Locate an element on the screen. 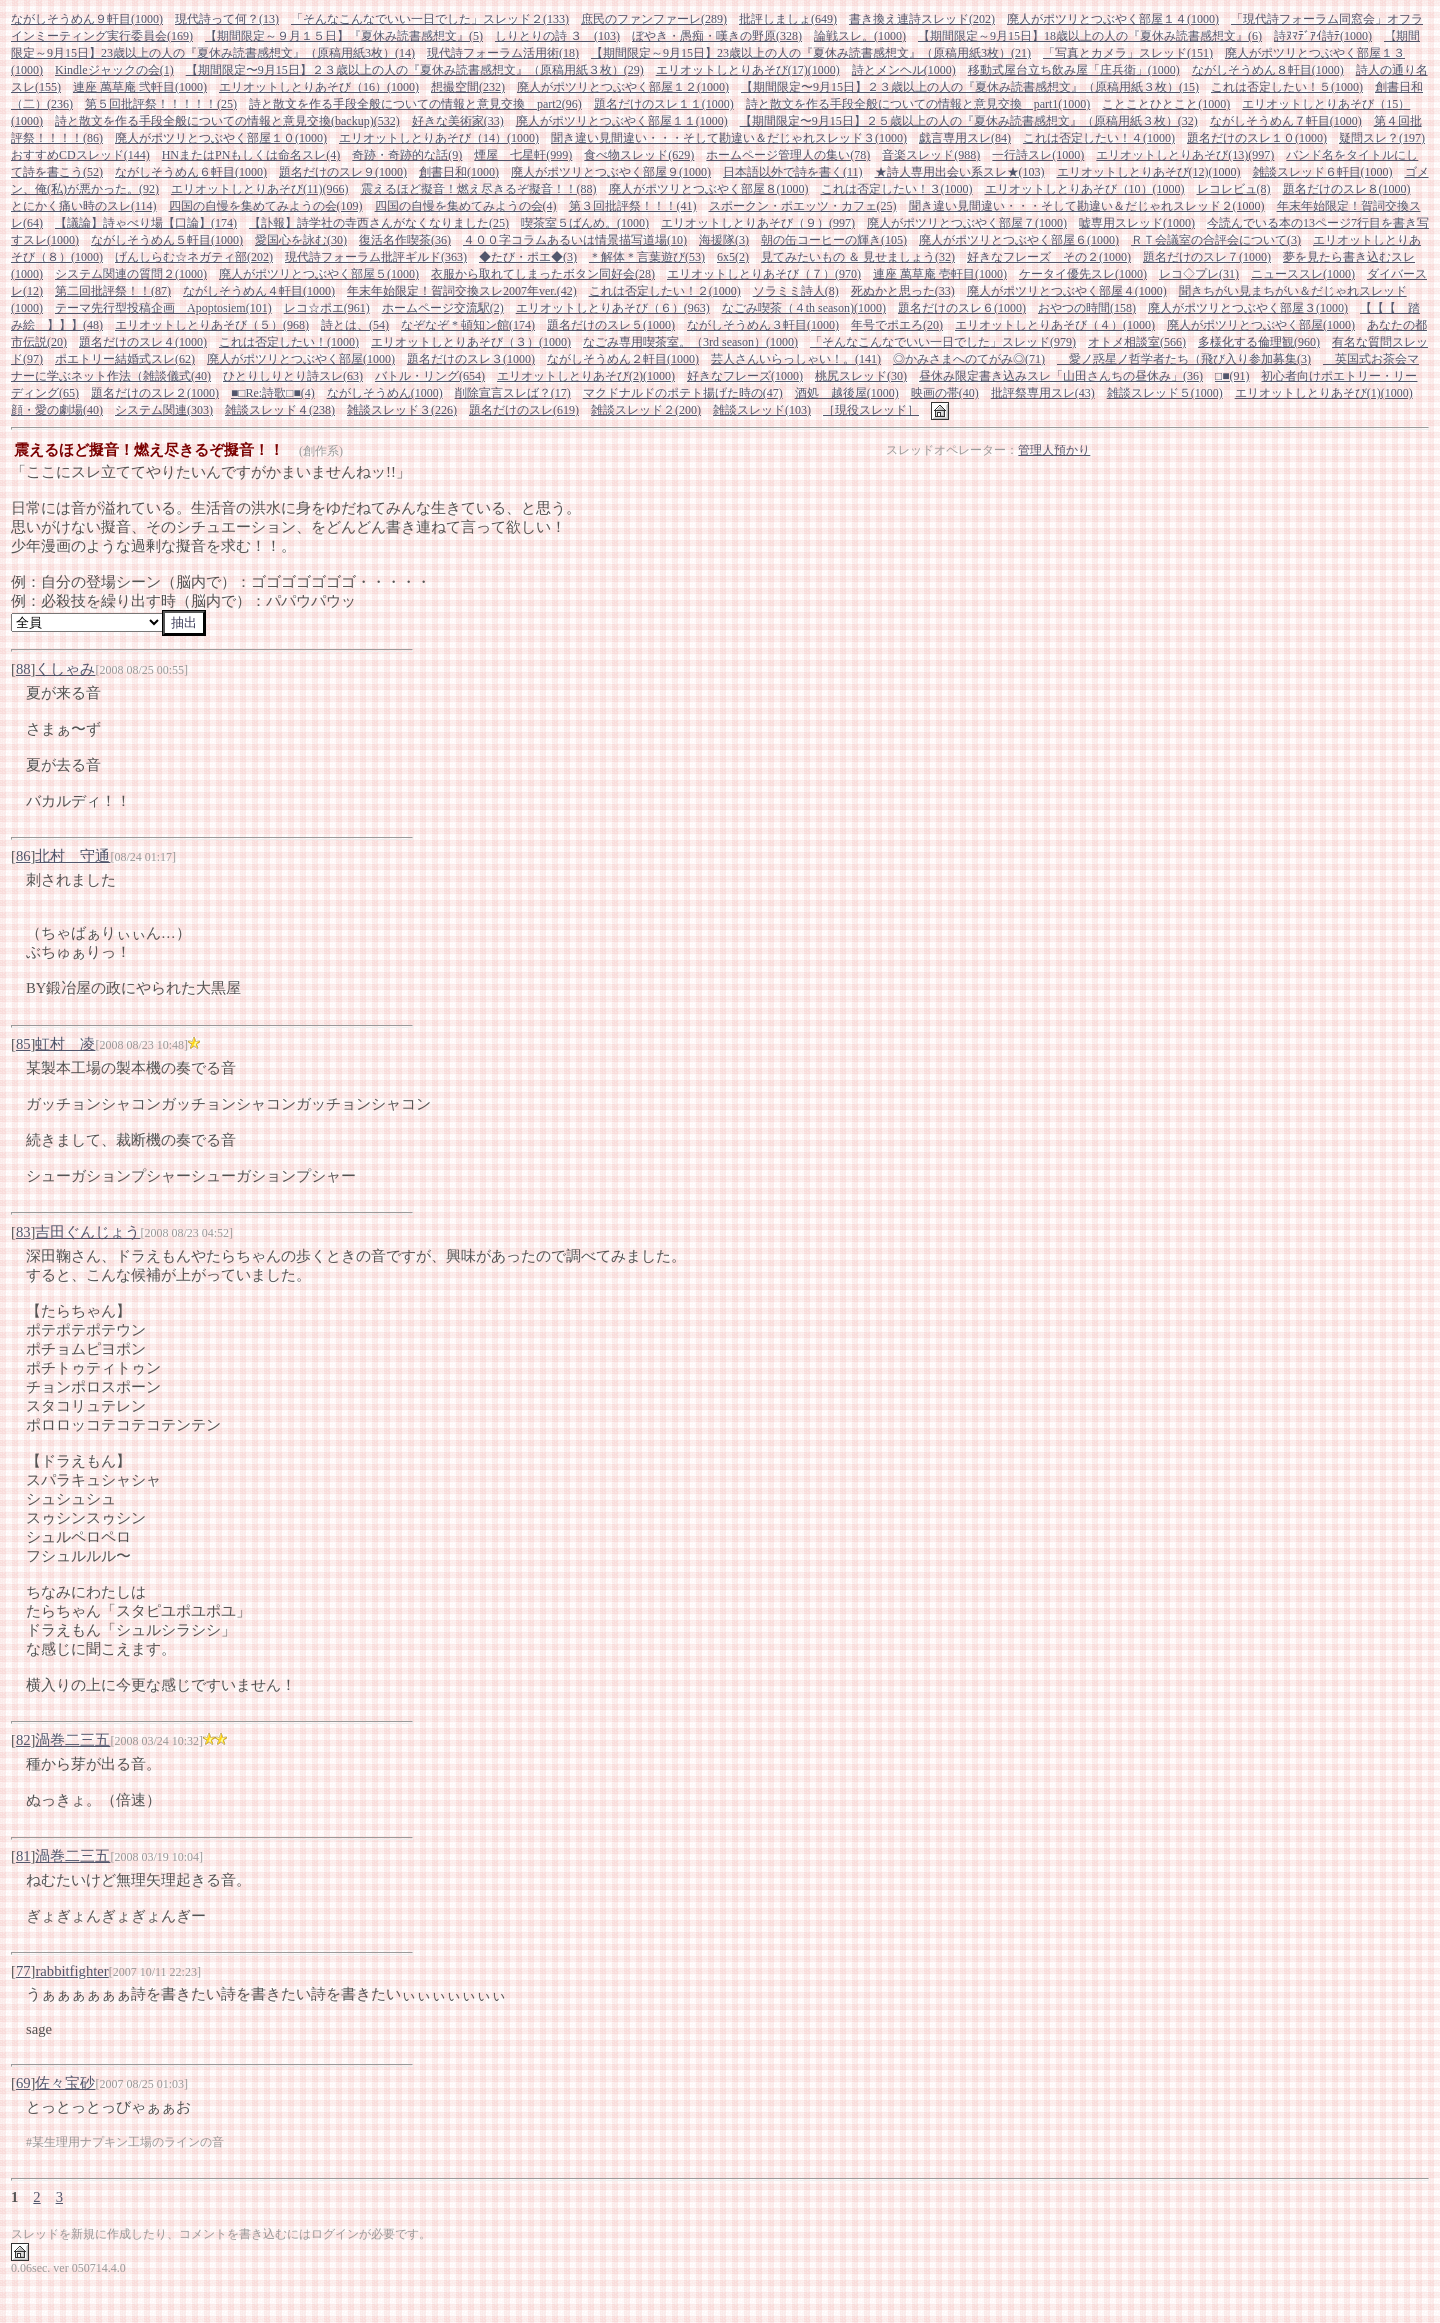 The width and height of the screenshot is (1440, 2323). 77 is located at coordinates (23, 1971).